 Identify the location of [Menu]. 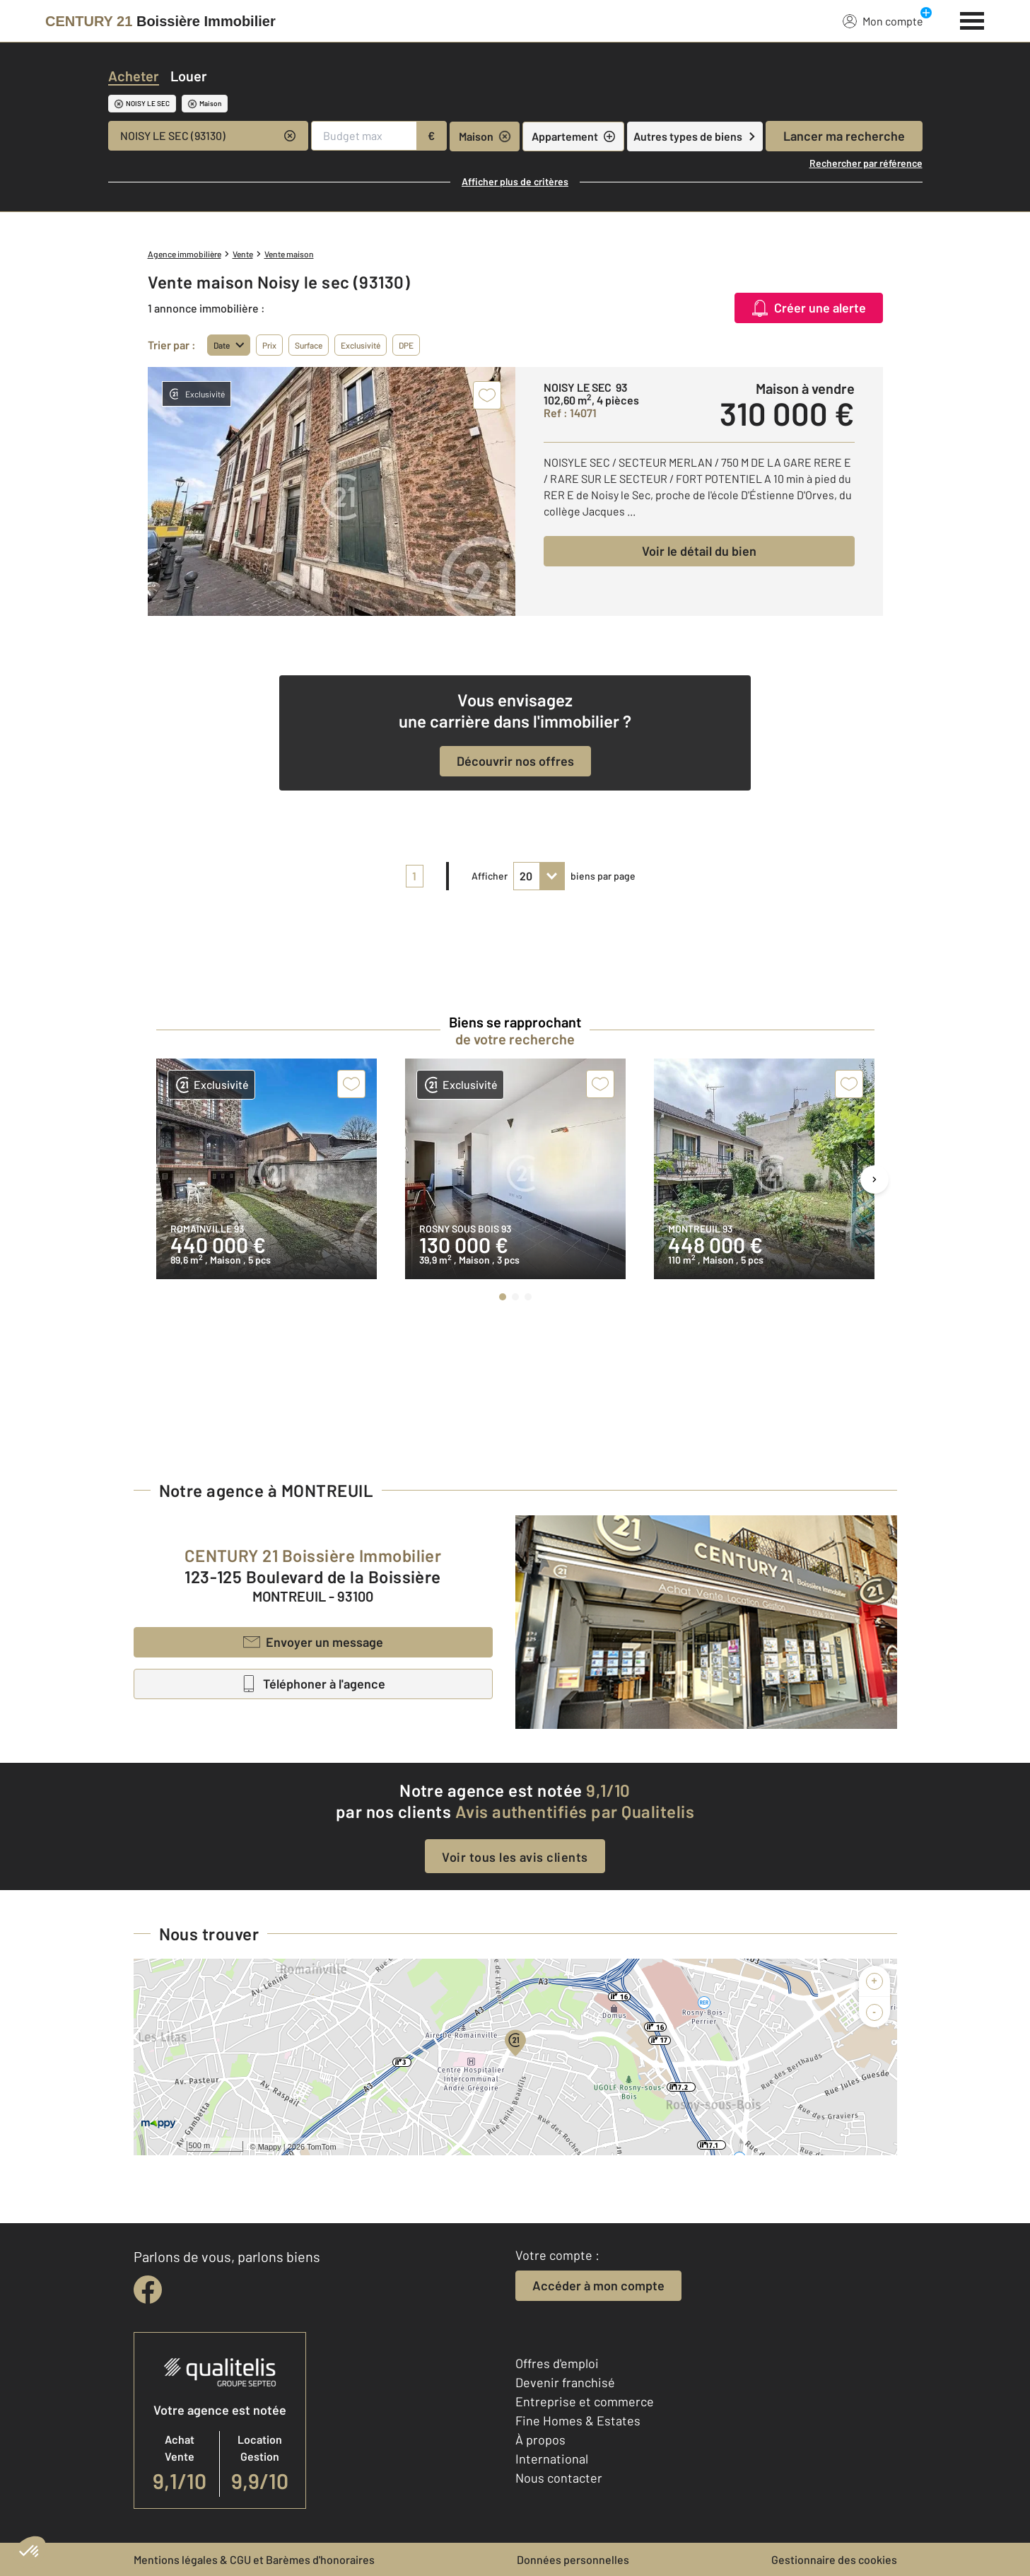
(972, 19).